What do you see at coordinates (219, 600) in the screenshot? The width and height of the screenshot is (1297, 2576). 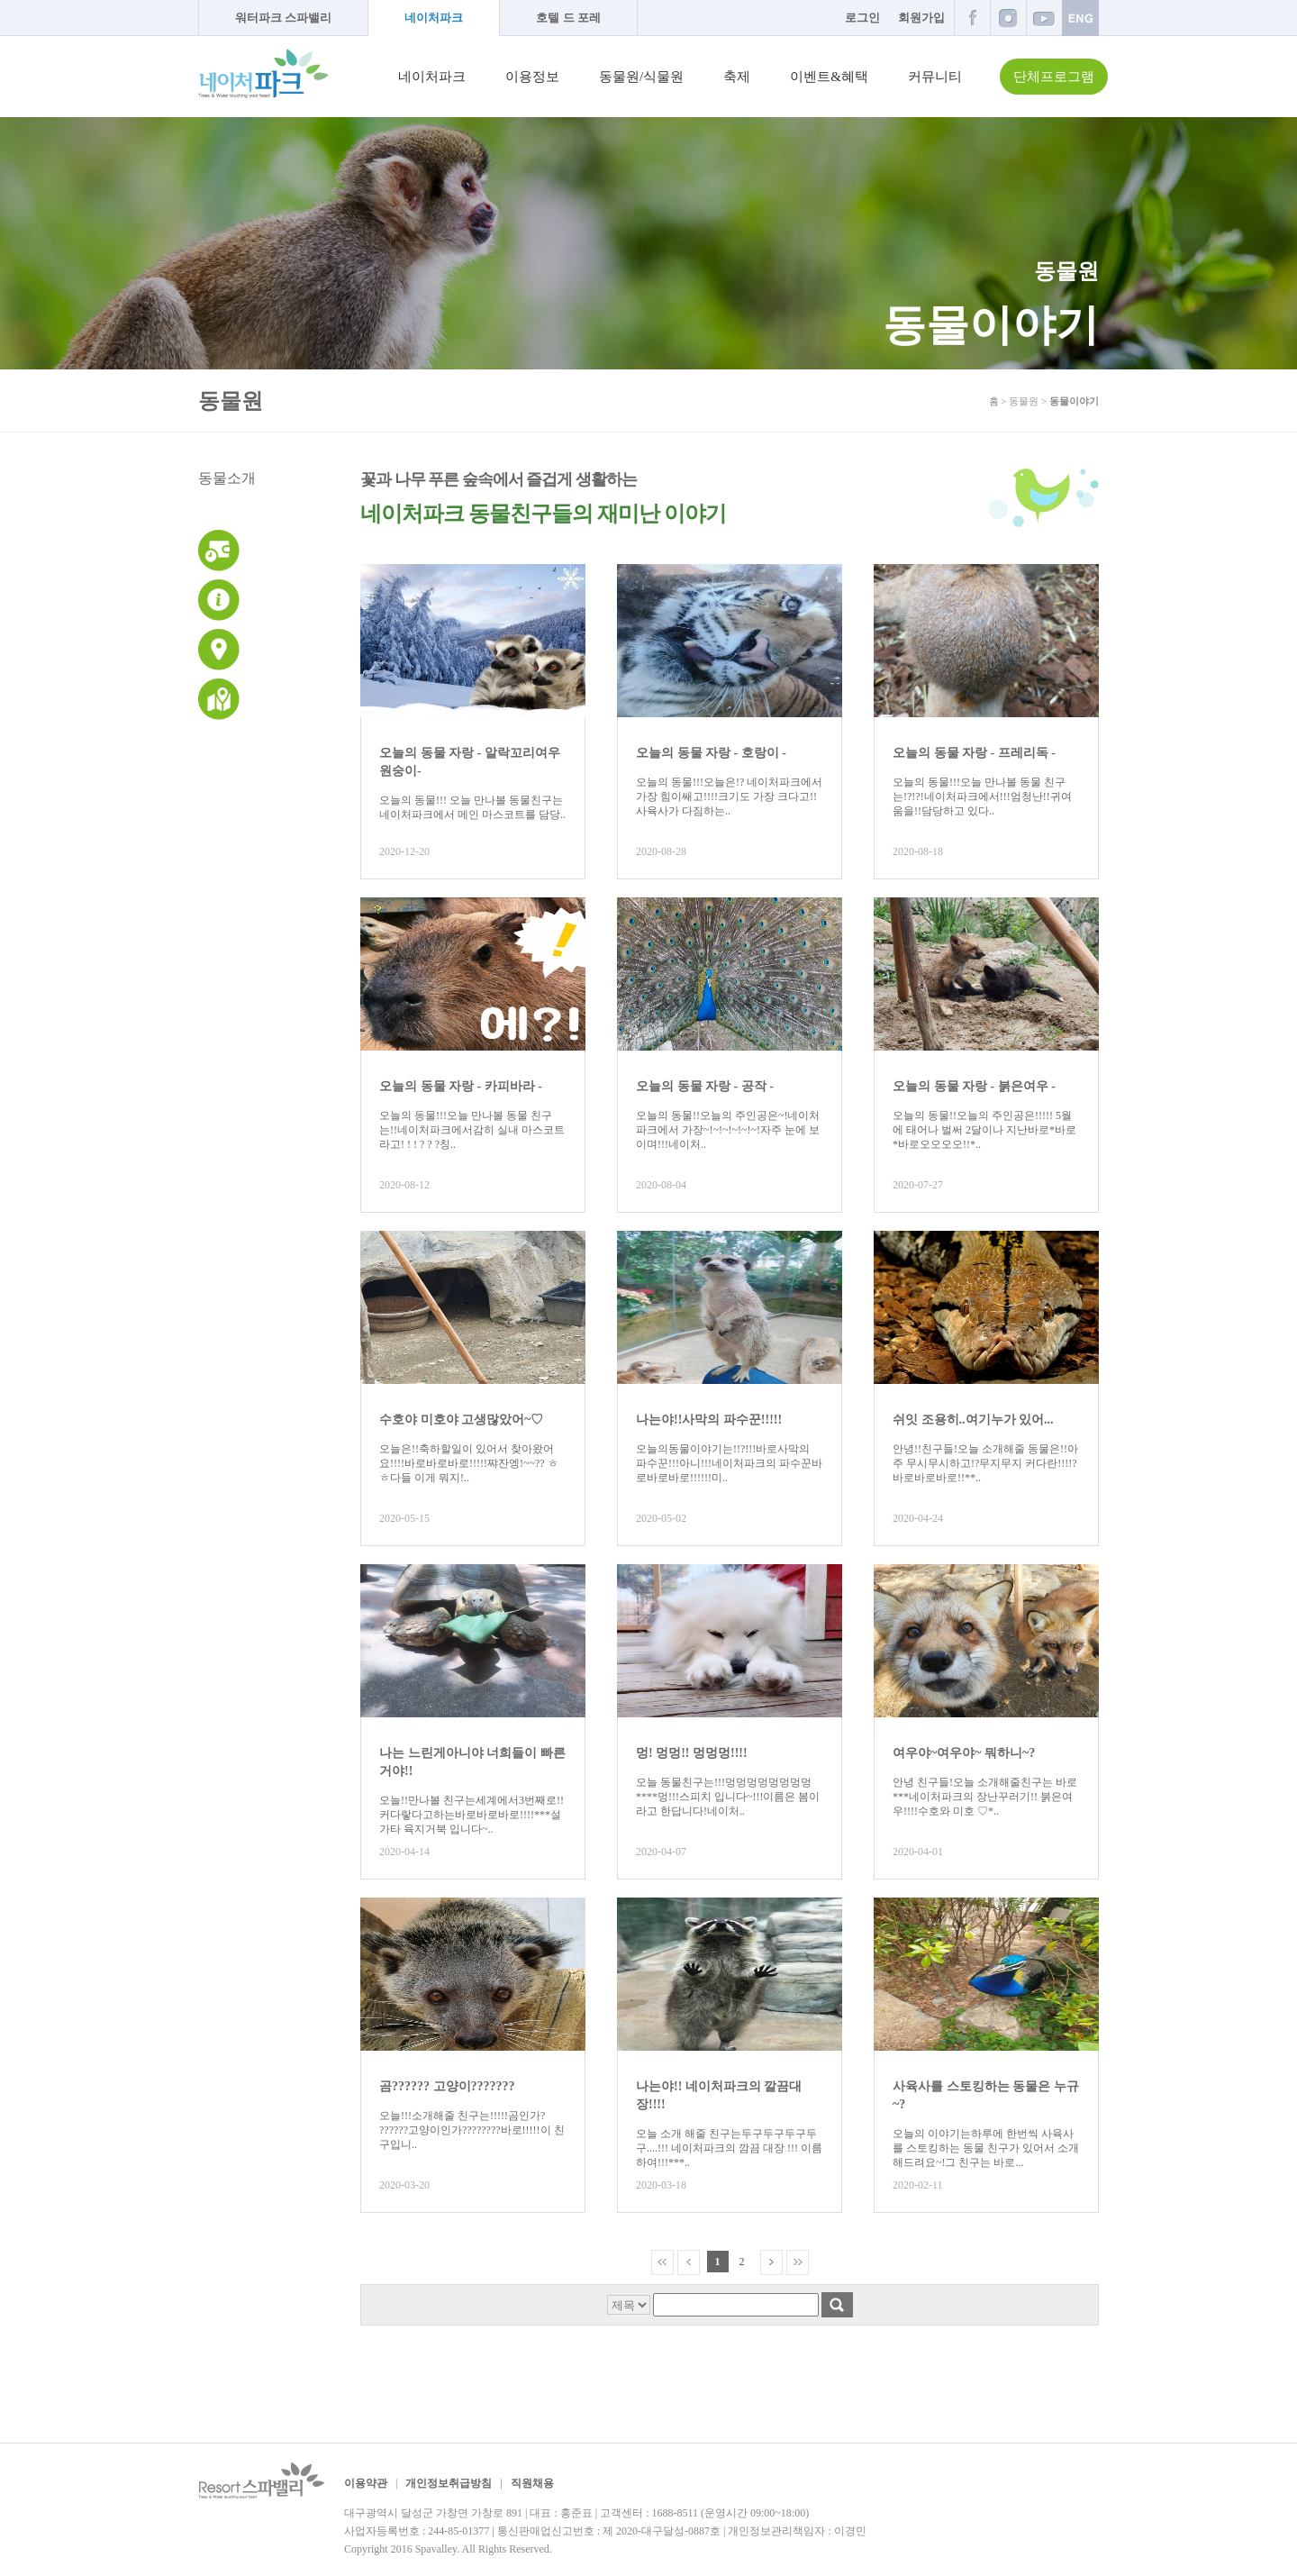 I see `이용안내` at bounding box center [219, 600].